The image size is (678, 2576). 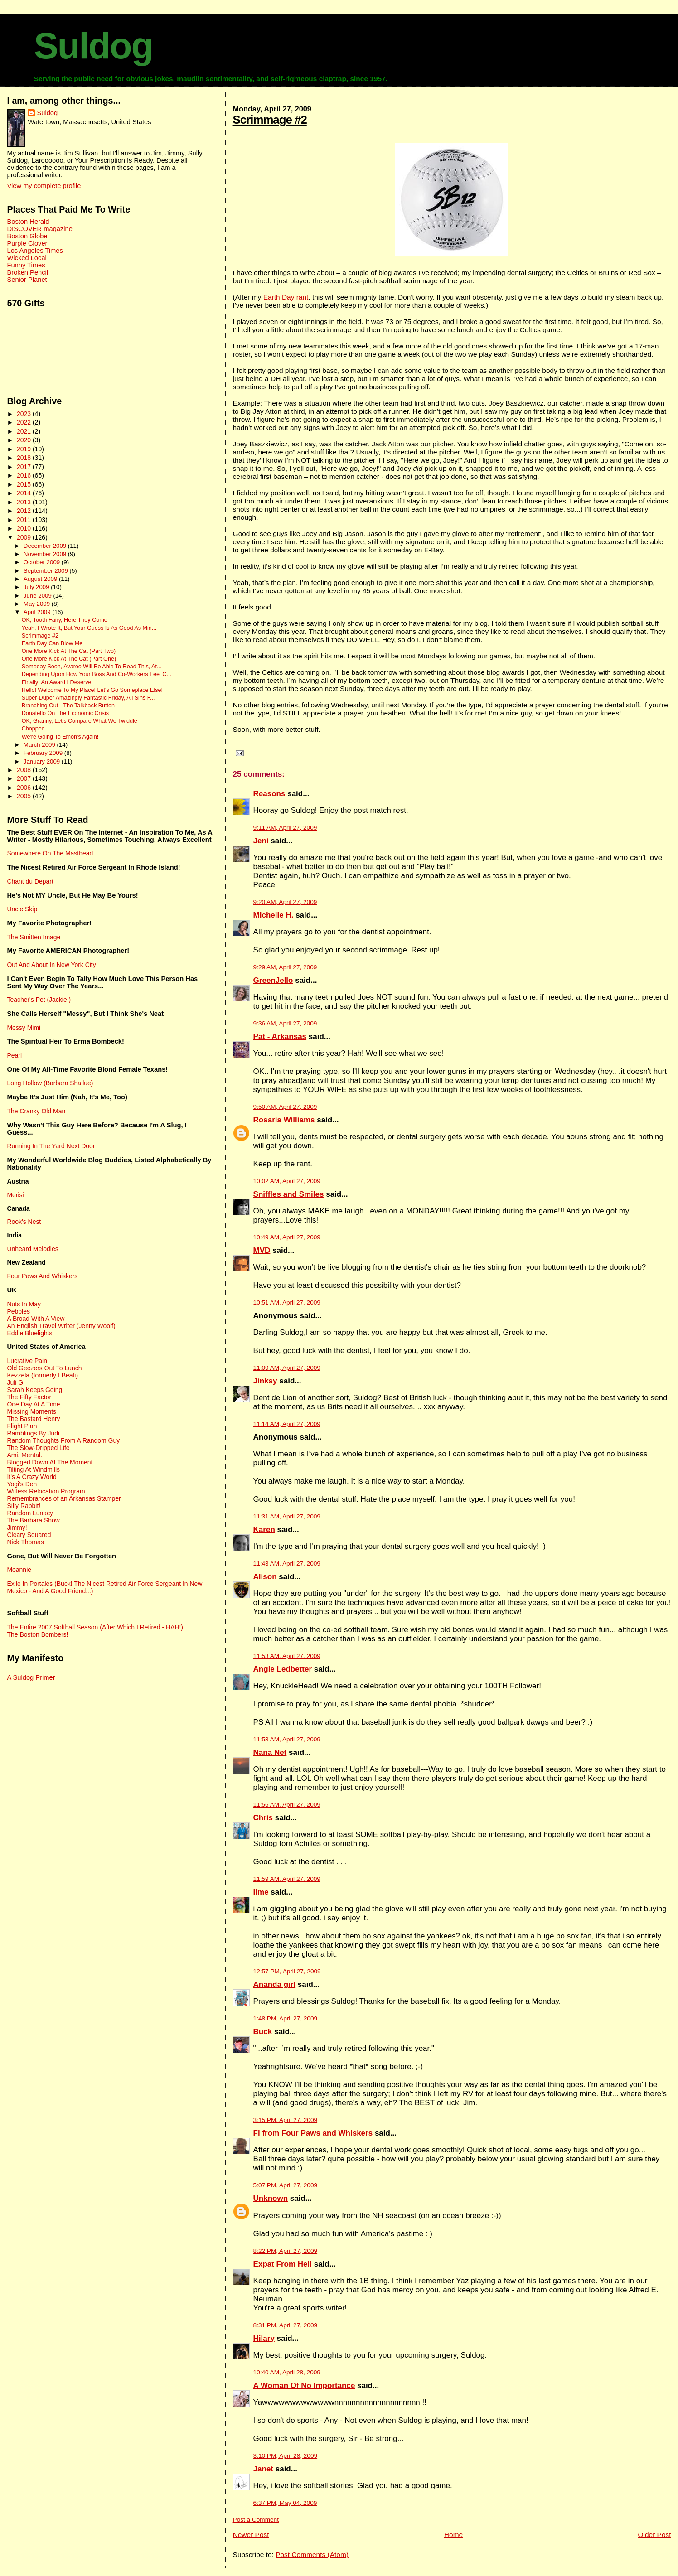 I want to click on 2013, so click(x=25, y=502).